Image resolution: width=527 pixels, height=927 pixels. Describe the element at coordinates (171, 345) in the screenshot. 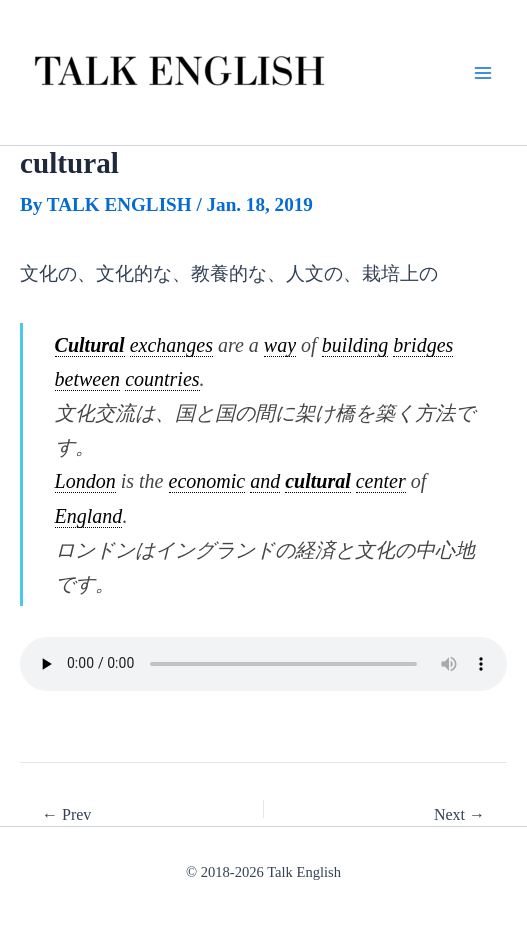

I see `exchanges [link]` at that location.